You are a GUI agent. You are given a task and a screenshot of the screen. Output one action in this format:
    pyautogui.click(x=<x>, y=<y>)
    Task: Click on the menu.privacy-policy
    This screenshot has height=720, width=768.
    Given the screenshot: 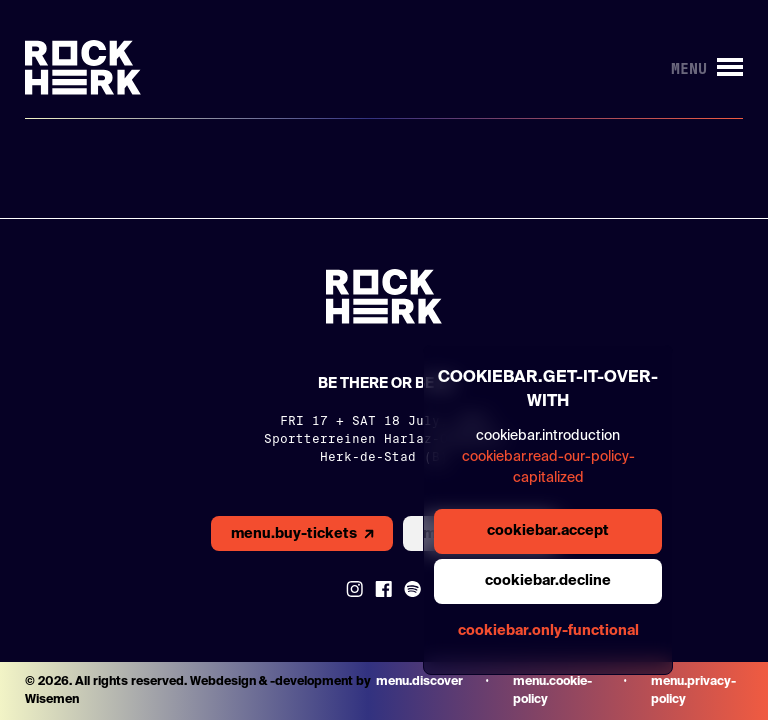 What is the action you would take?
    pyautogui.click(x=693, y=691)
    